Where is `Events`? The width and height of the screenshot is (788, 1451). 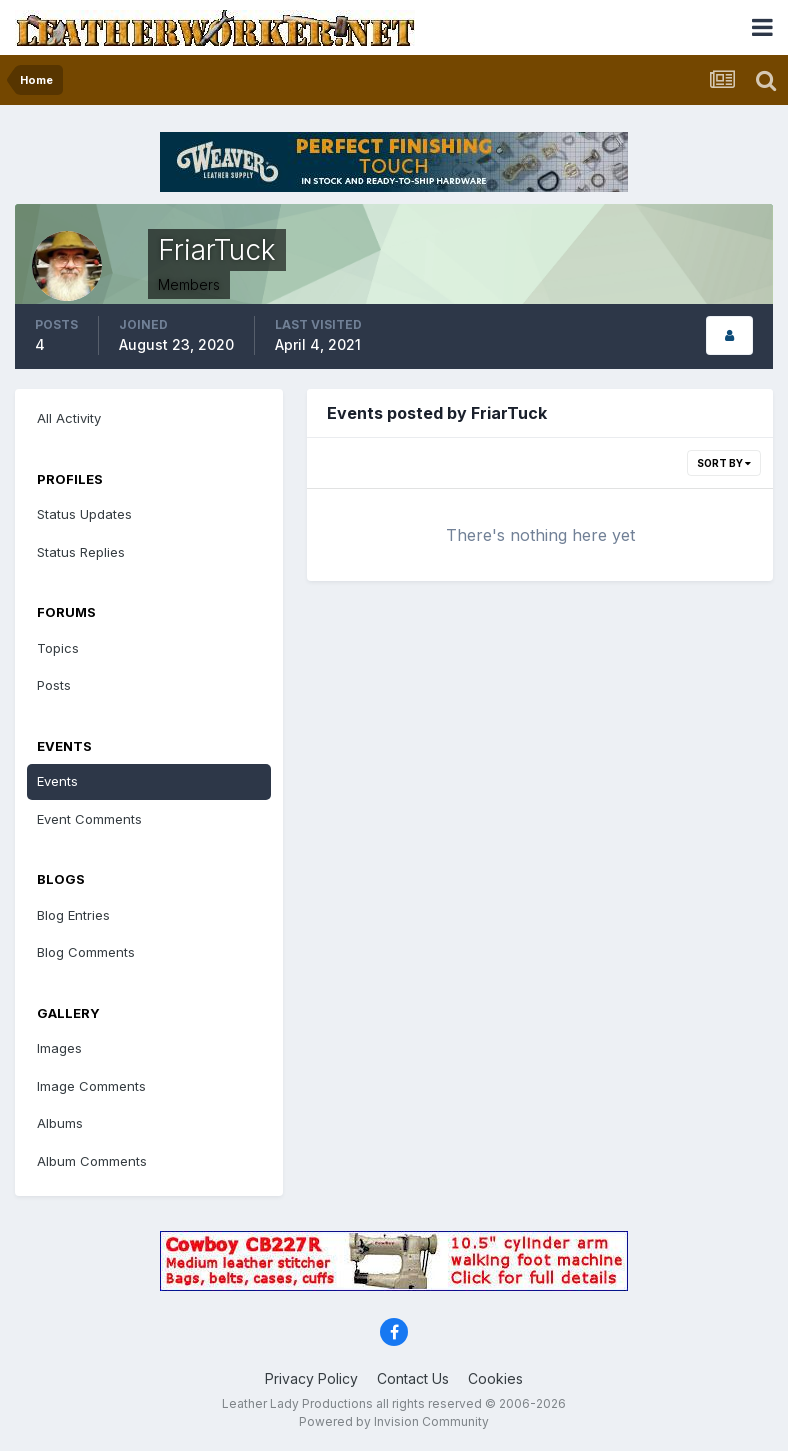 Events is located at coordinates (57, 781).